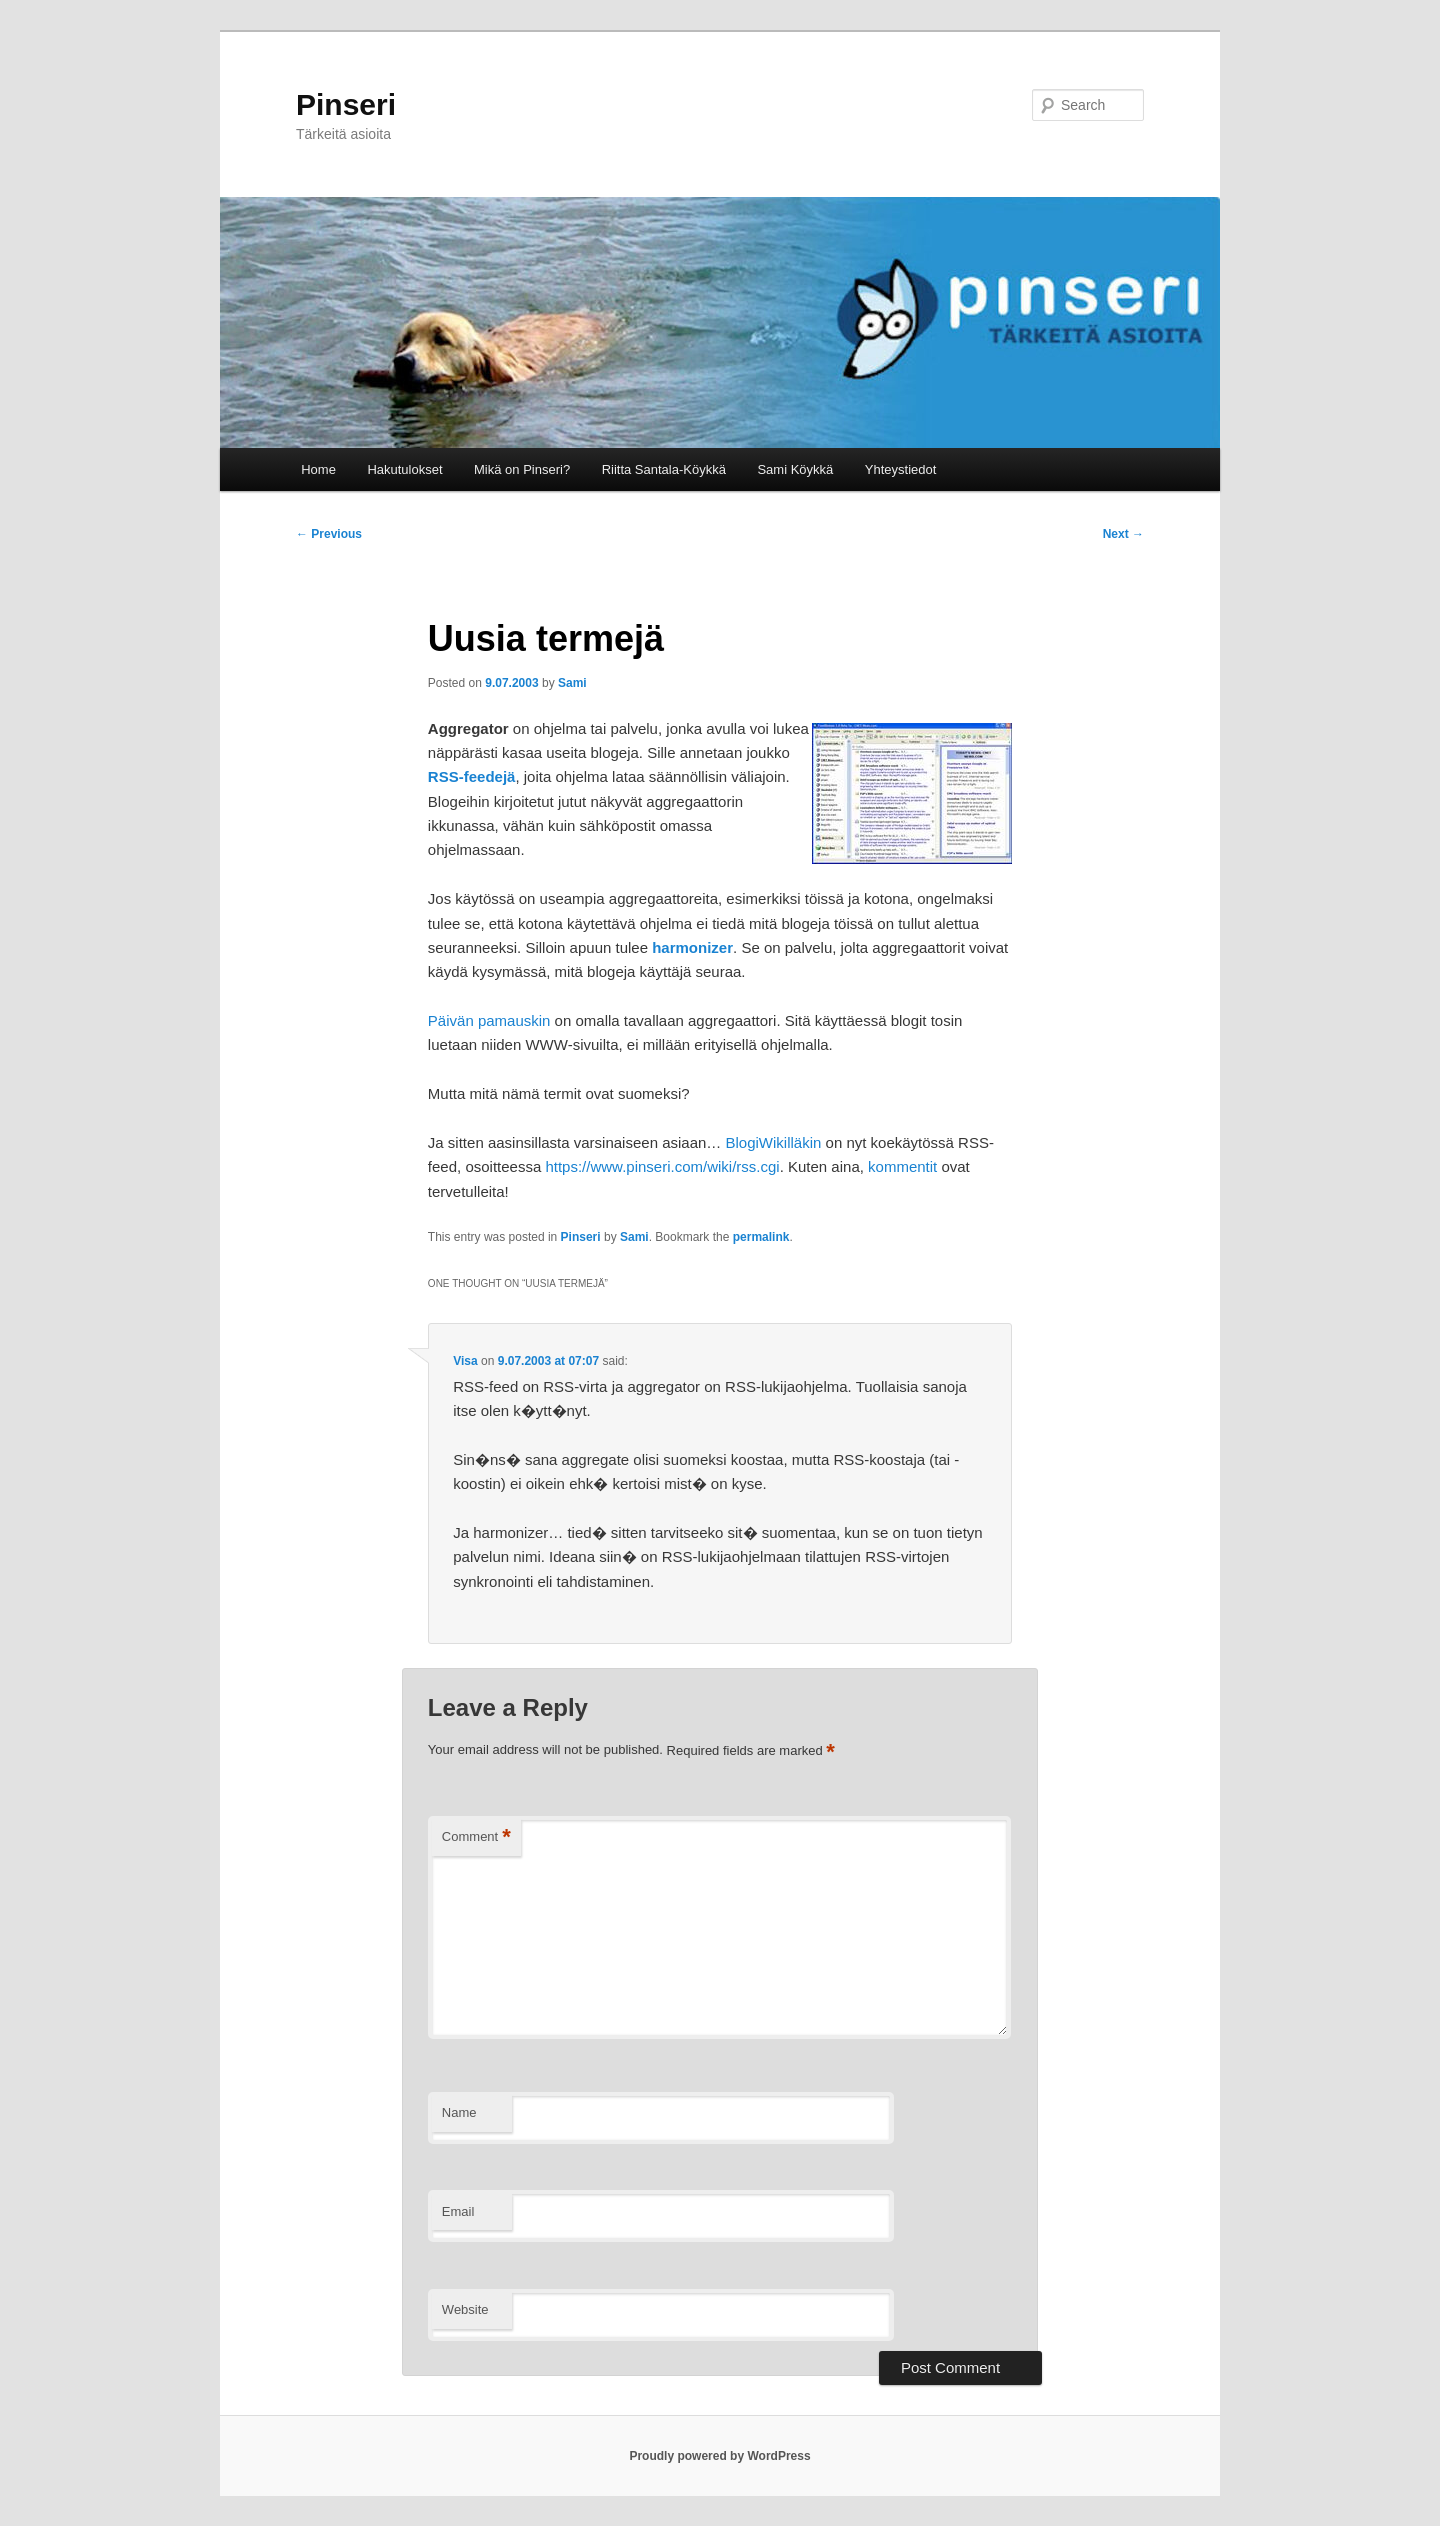 The height and width of the screenshot is (2526, 1440). I want to click on Email, so click(458, 2211).